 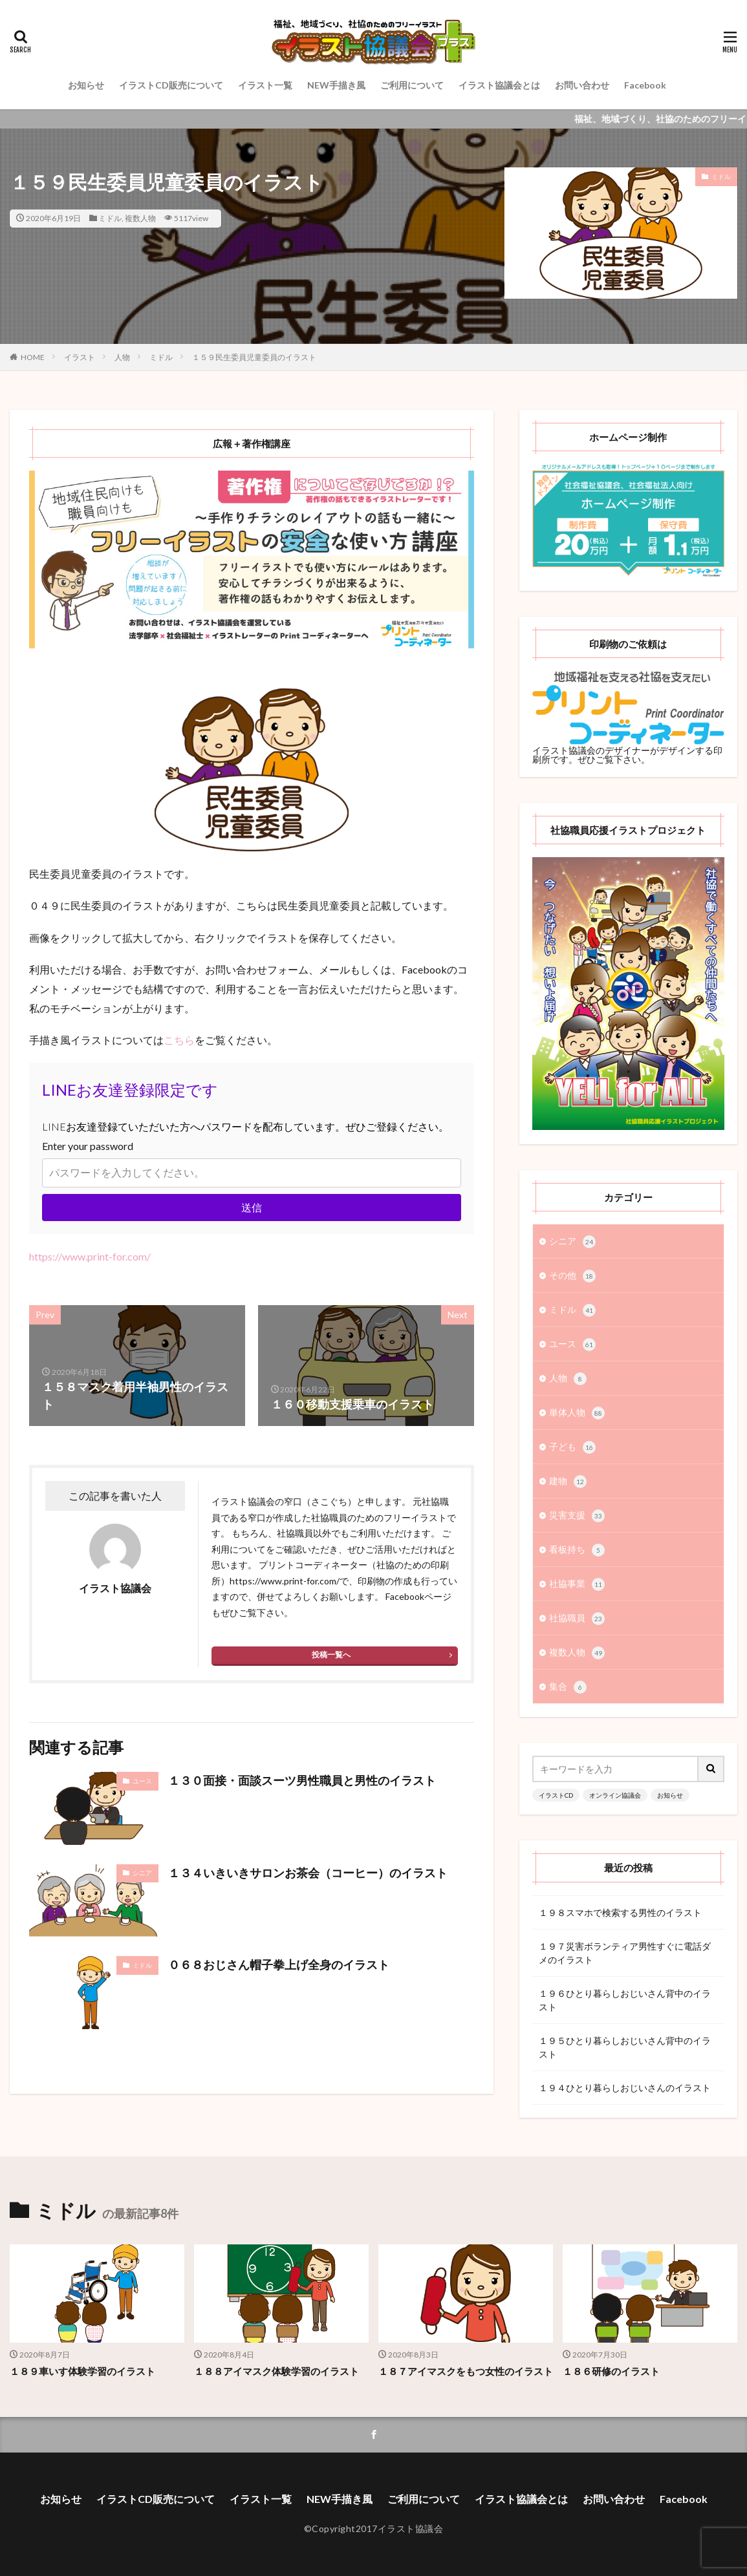 I want to click on １９４ひとり暮らしおじいさんのイラスト, so click(x=625, y=2087).